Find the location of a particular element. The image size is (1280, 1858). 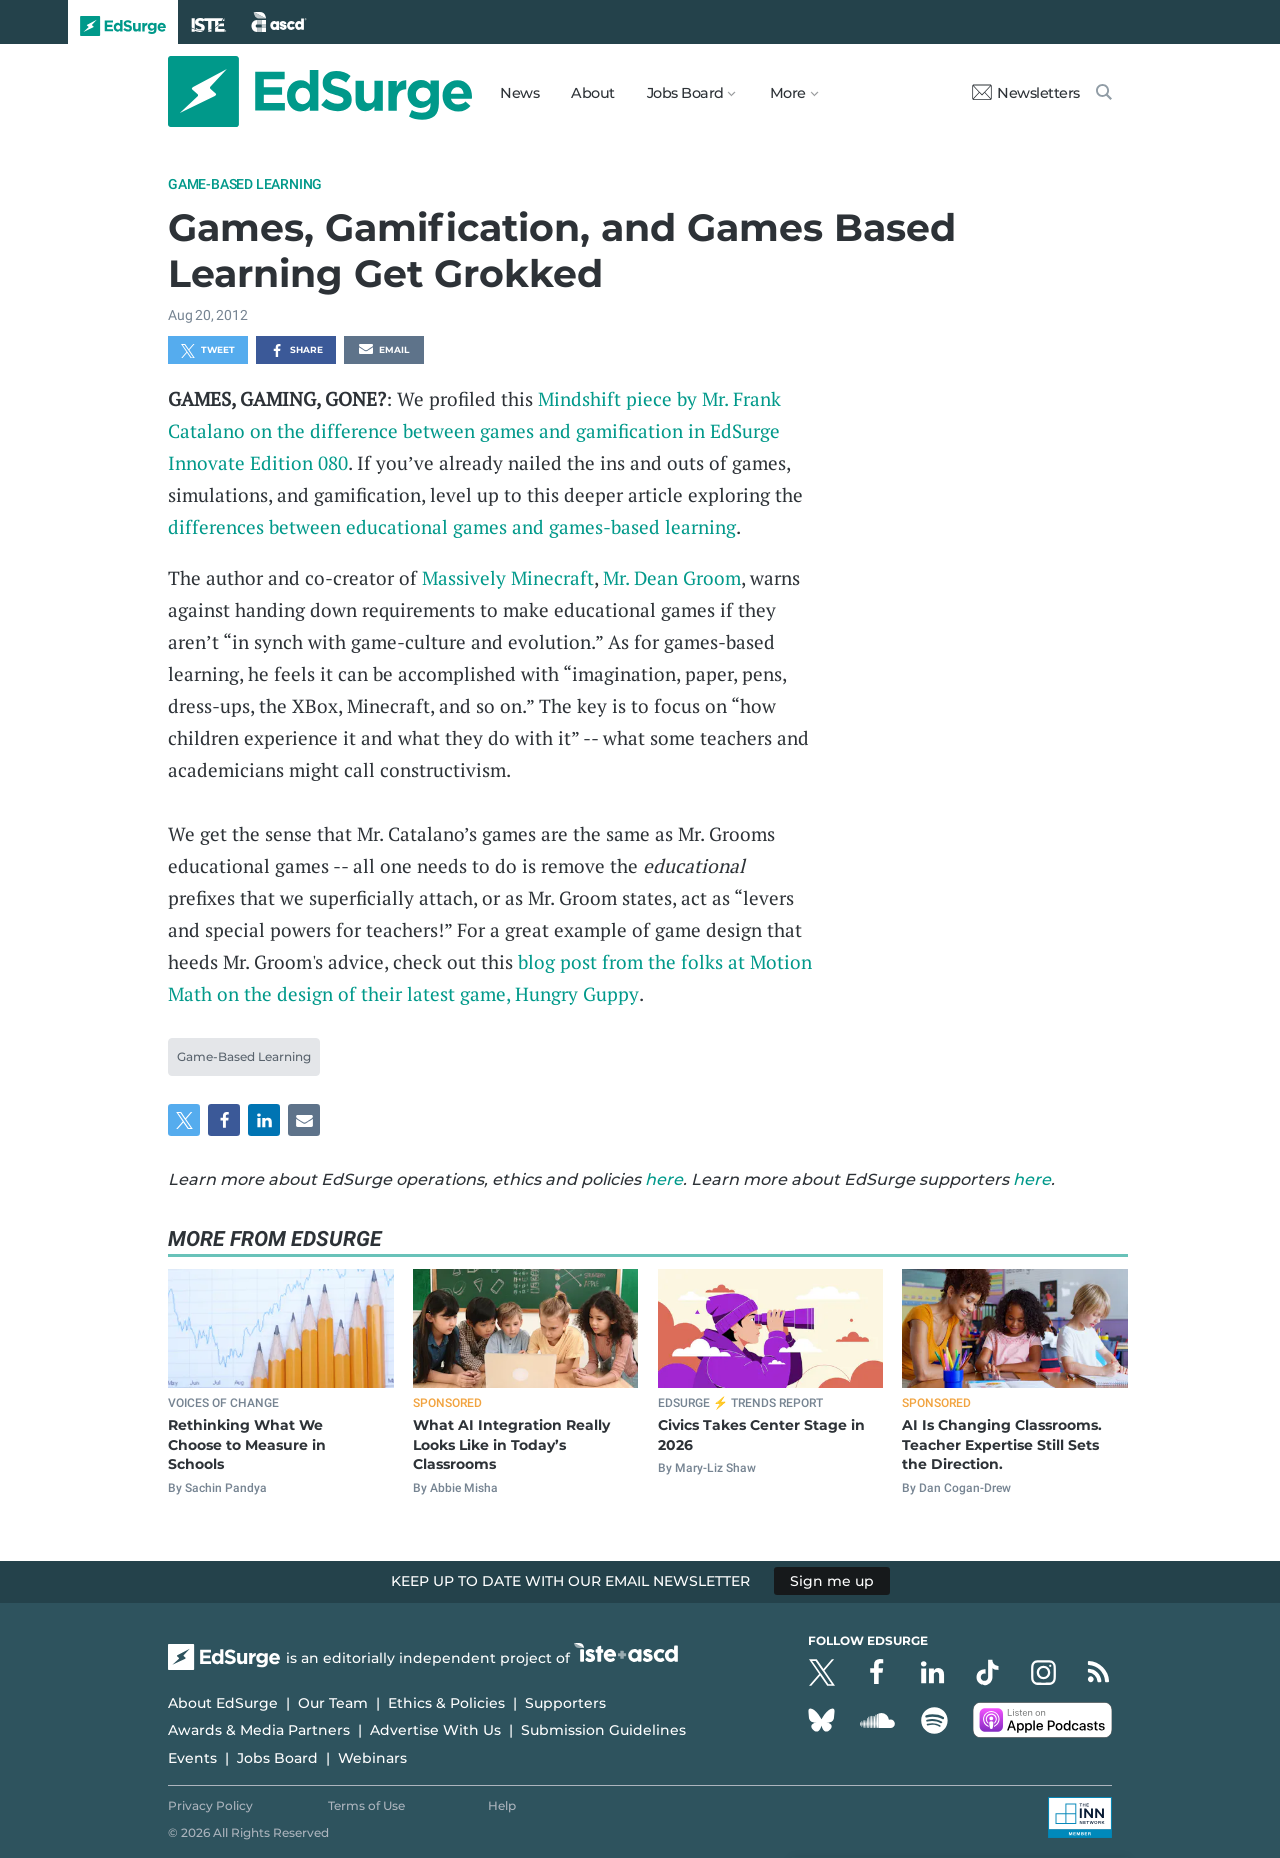

Events is located at coordinates (192, 1758).